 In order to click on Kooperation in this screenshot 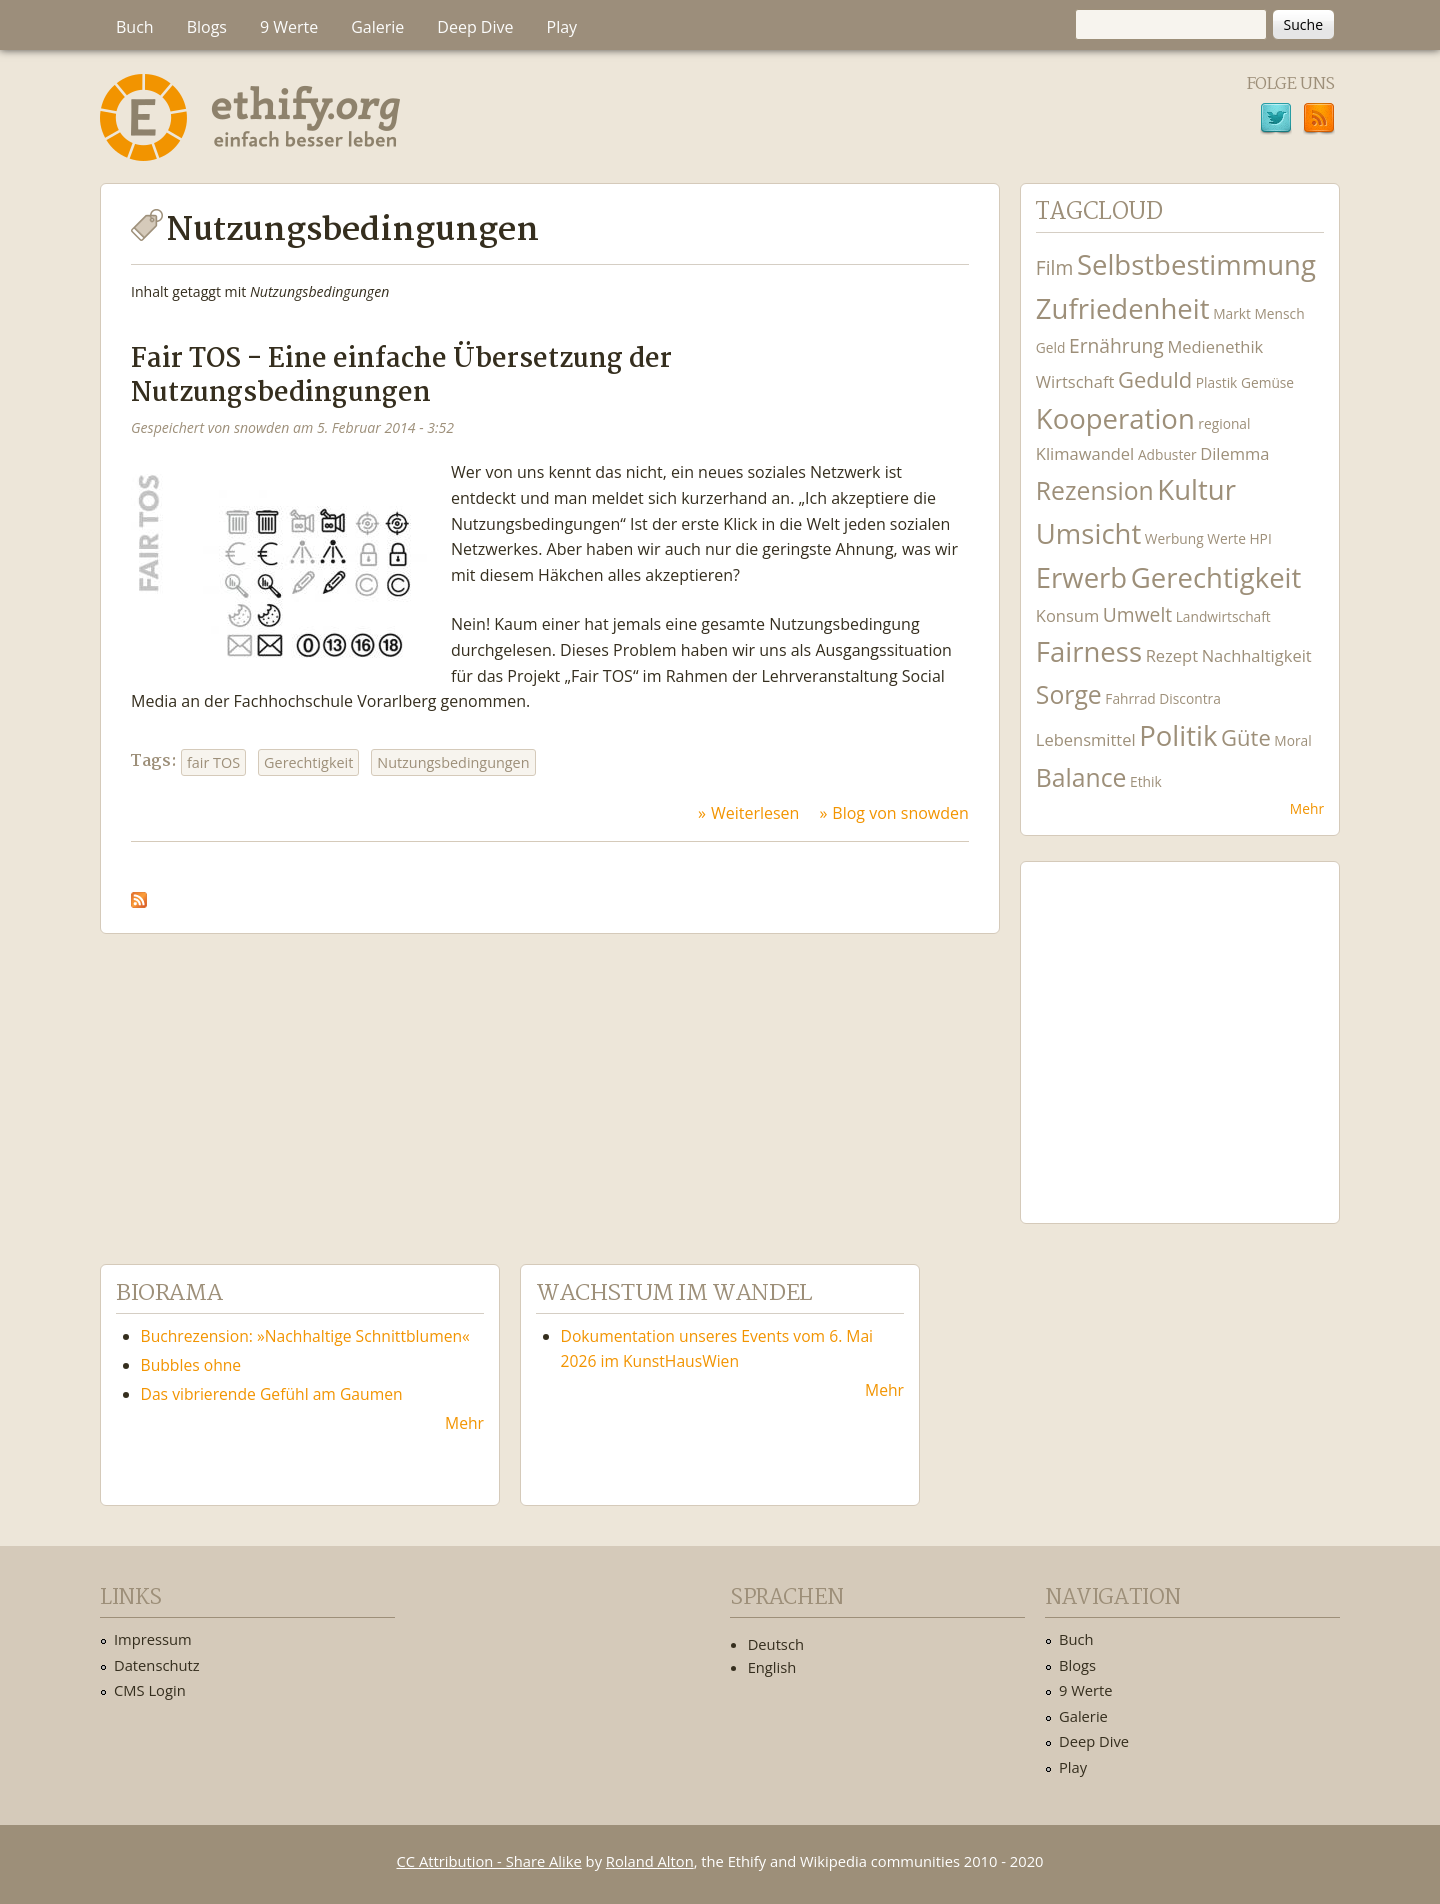, I will do `click(1115, 418)`.